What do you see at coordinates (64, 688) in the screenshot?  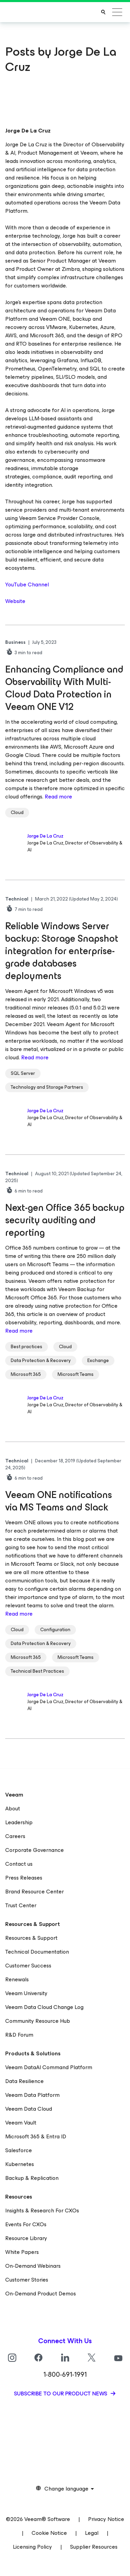 I see `Enhancing Compliance and Observability With Multi-Cloud Data Protection in Veeam ONE V12` at bounding box center [64, 688].